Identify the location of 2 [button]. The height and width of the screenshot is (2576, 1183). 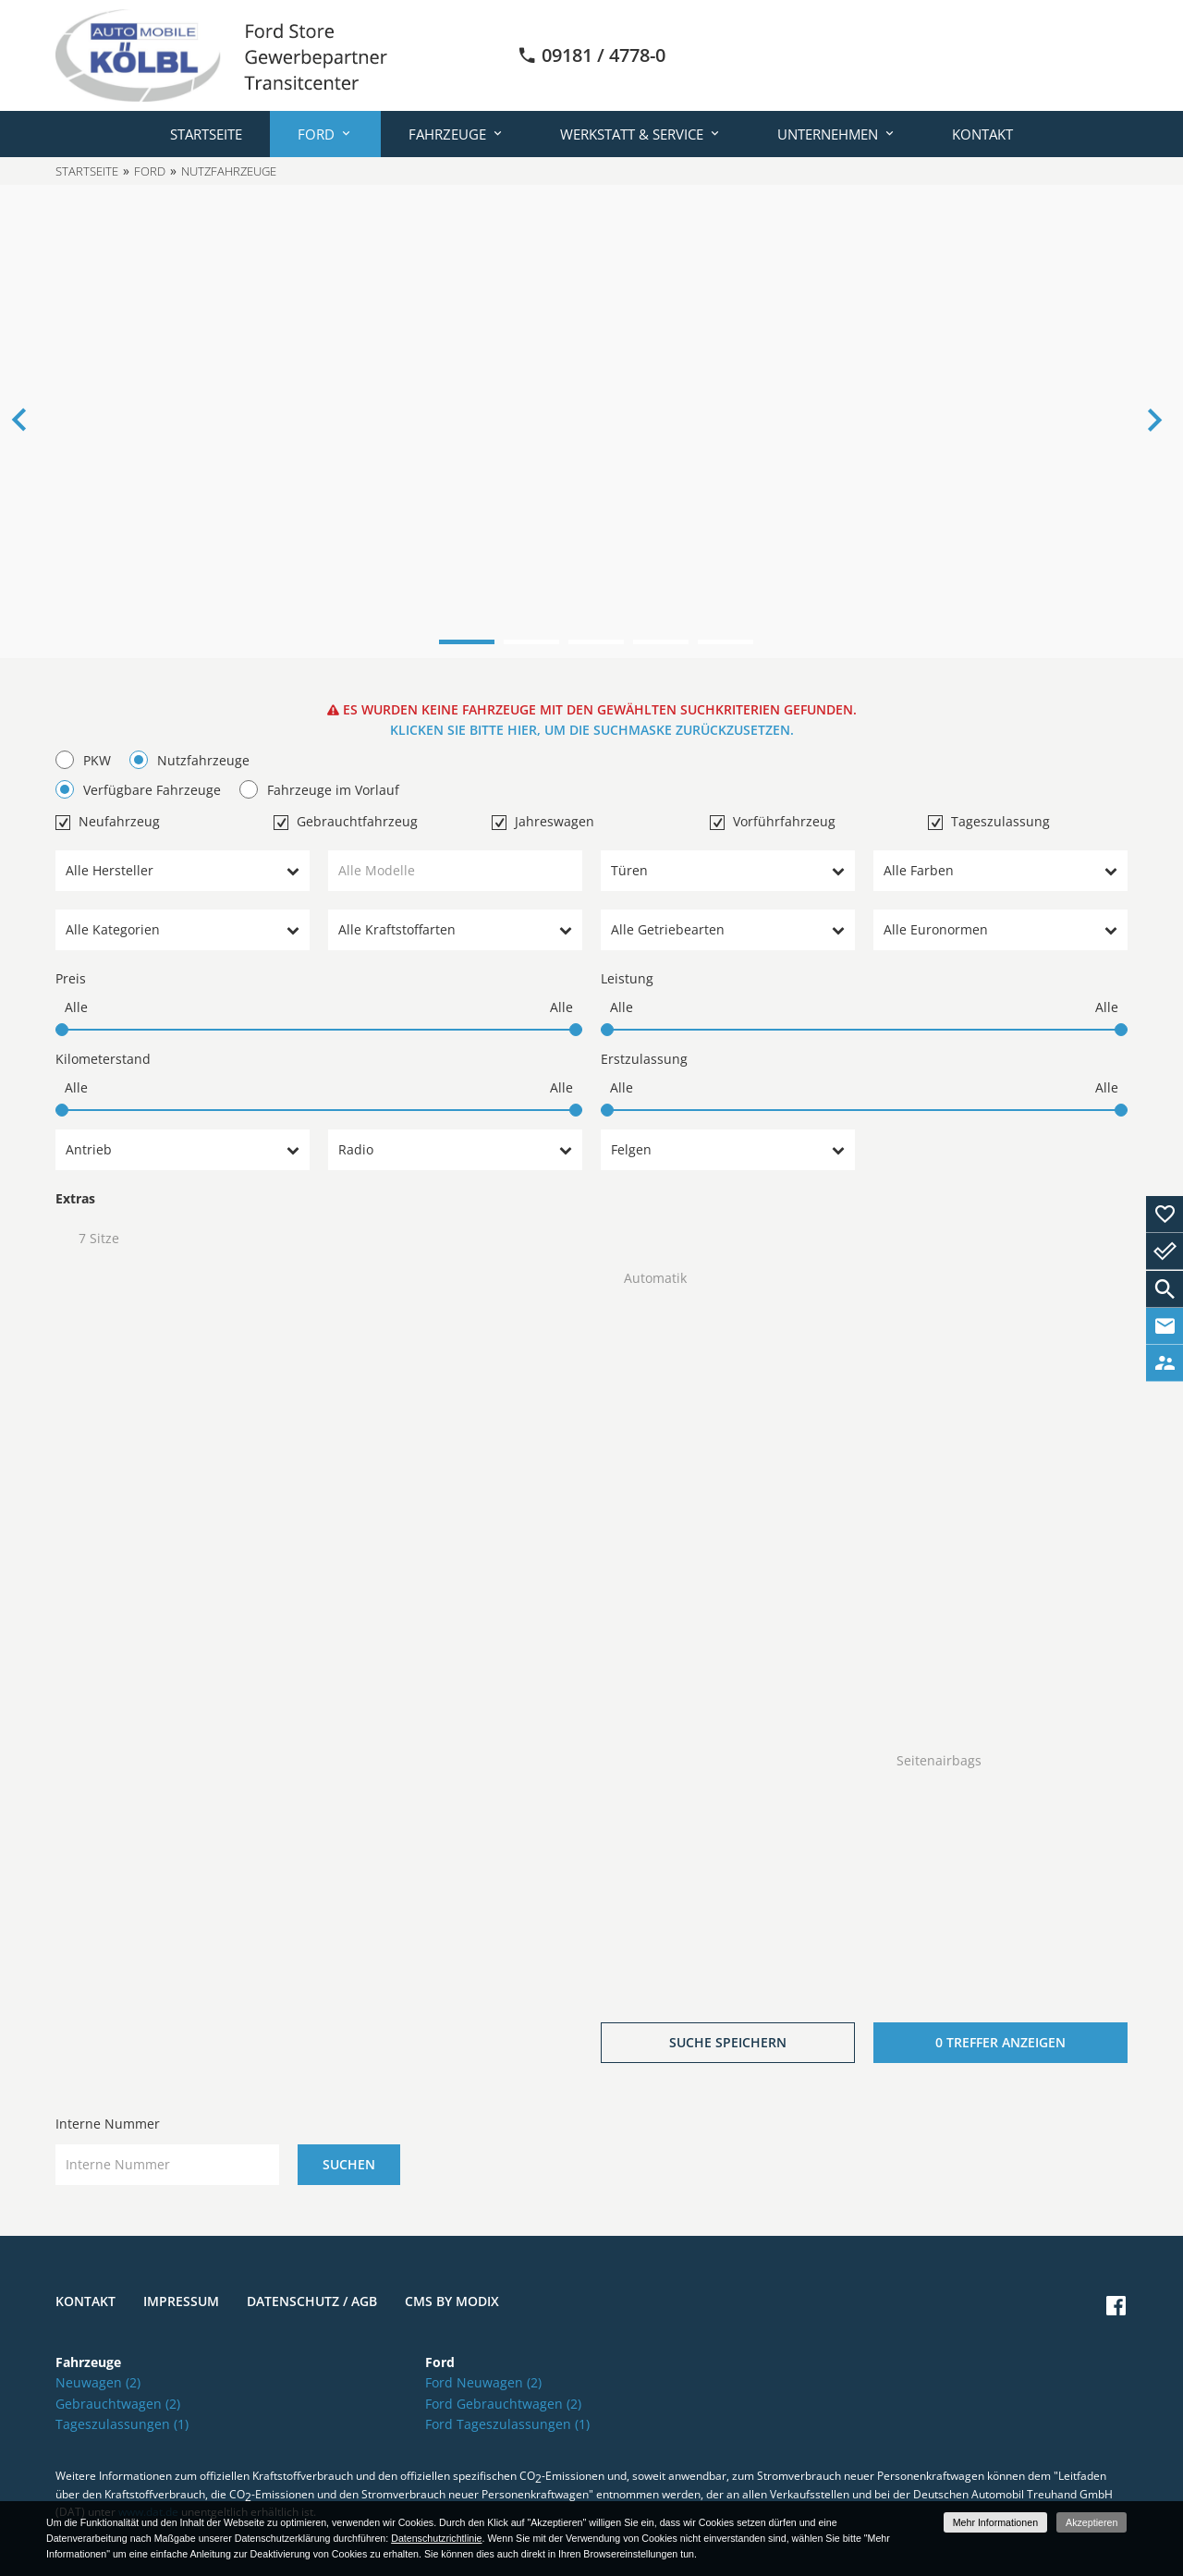
(531, 642).